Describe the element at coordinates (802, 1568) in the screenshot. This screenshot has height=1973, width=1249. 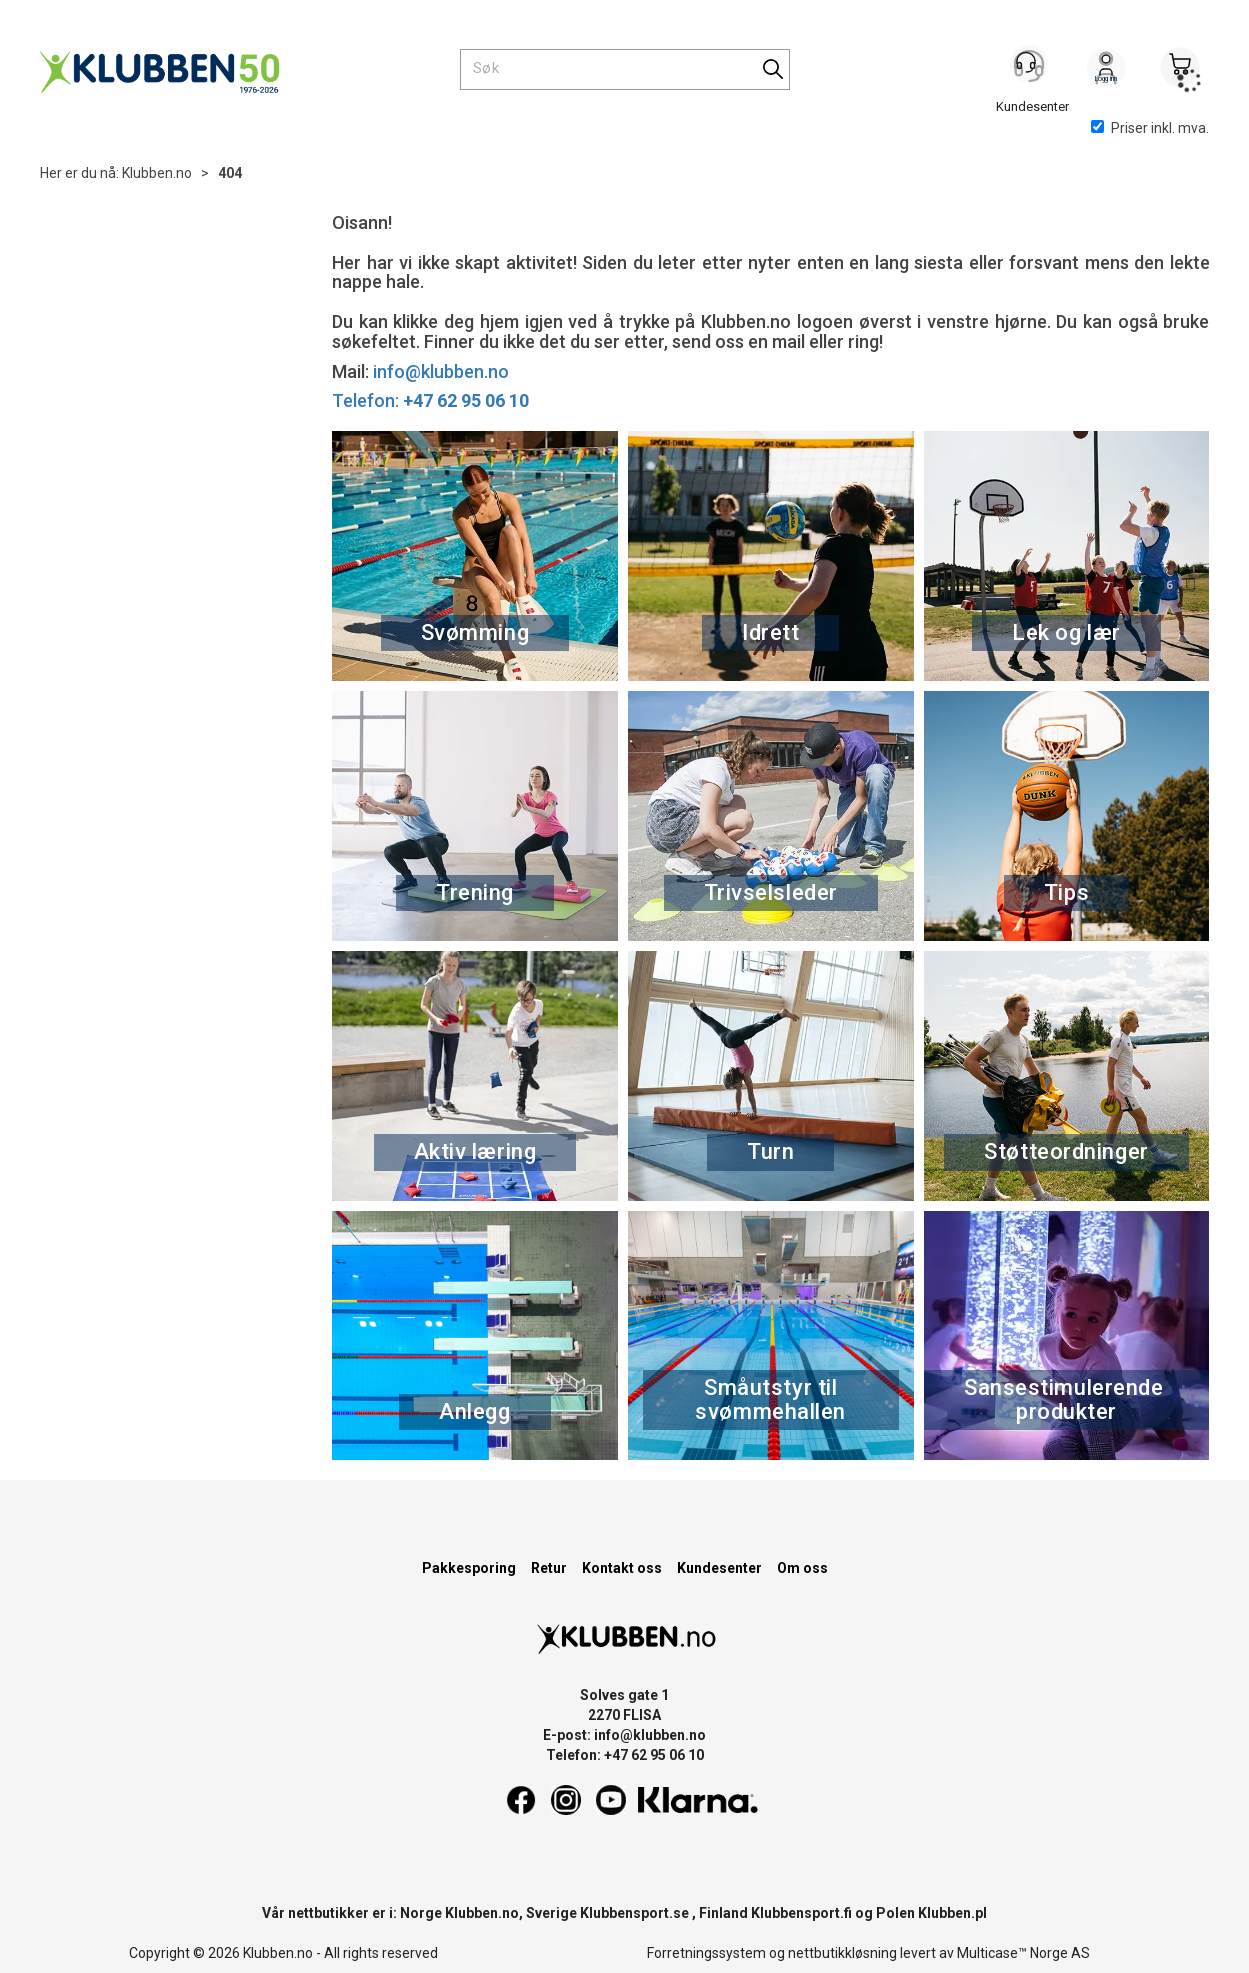
I see `Om oss` at that location.